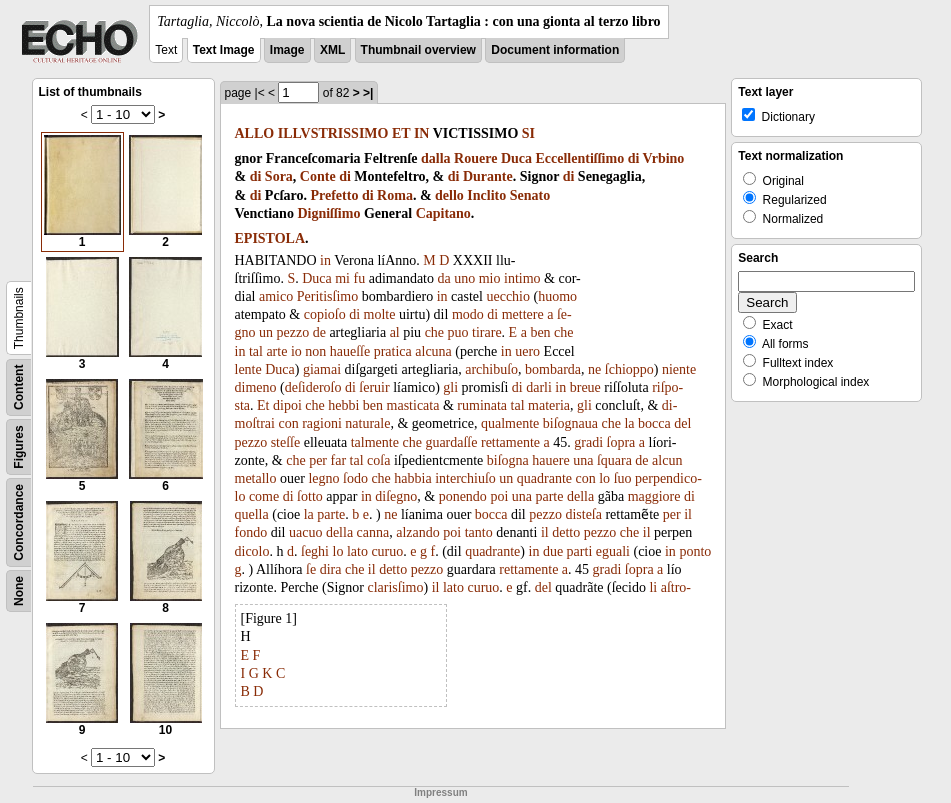 This screenshot has height=803, width=951. What do you see at coordinates (614, 460) in the screenshot?
I see `ſquara` at bounding box center [614, 460].